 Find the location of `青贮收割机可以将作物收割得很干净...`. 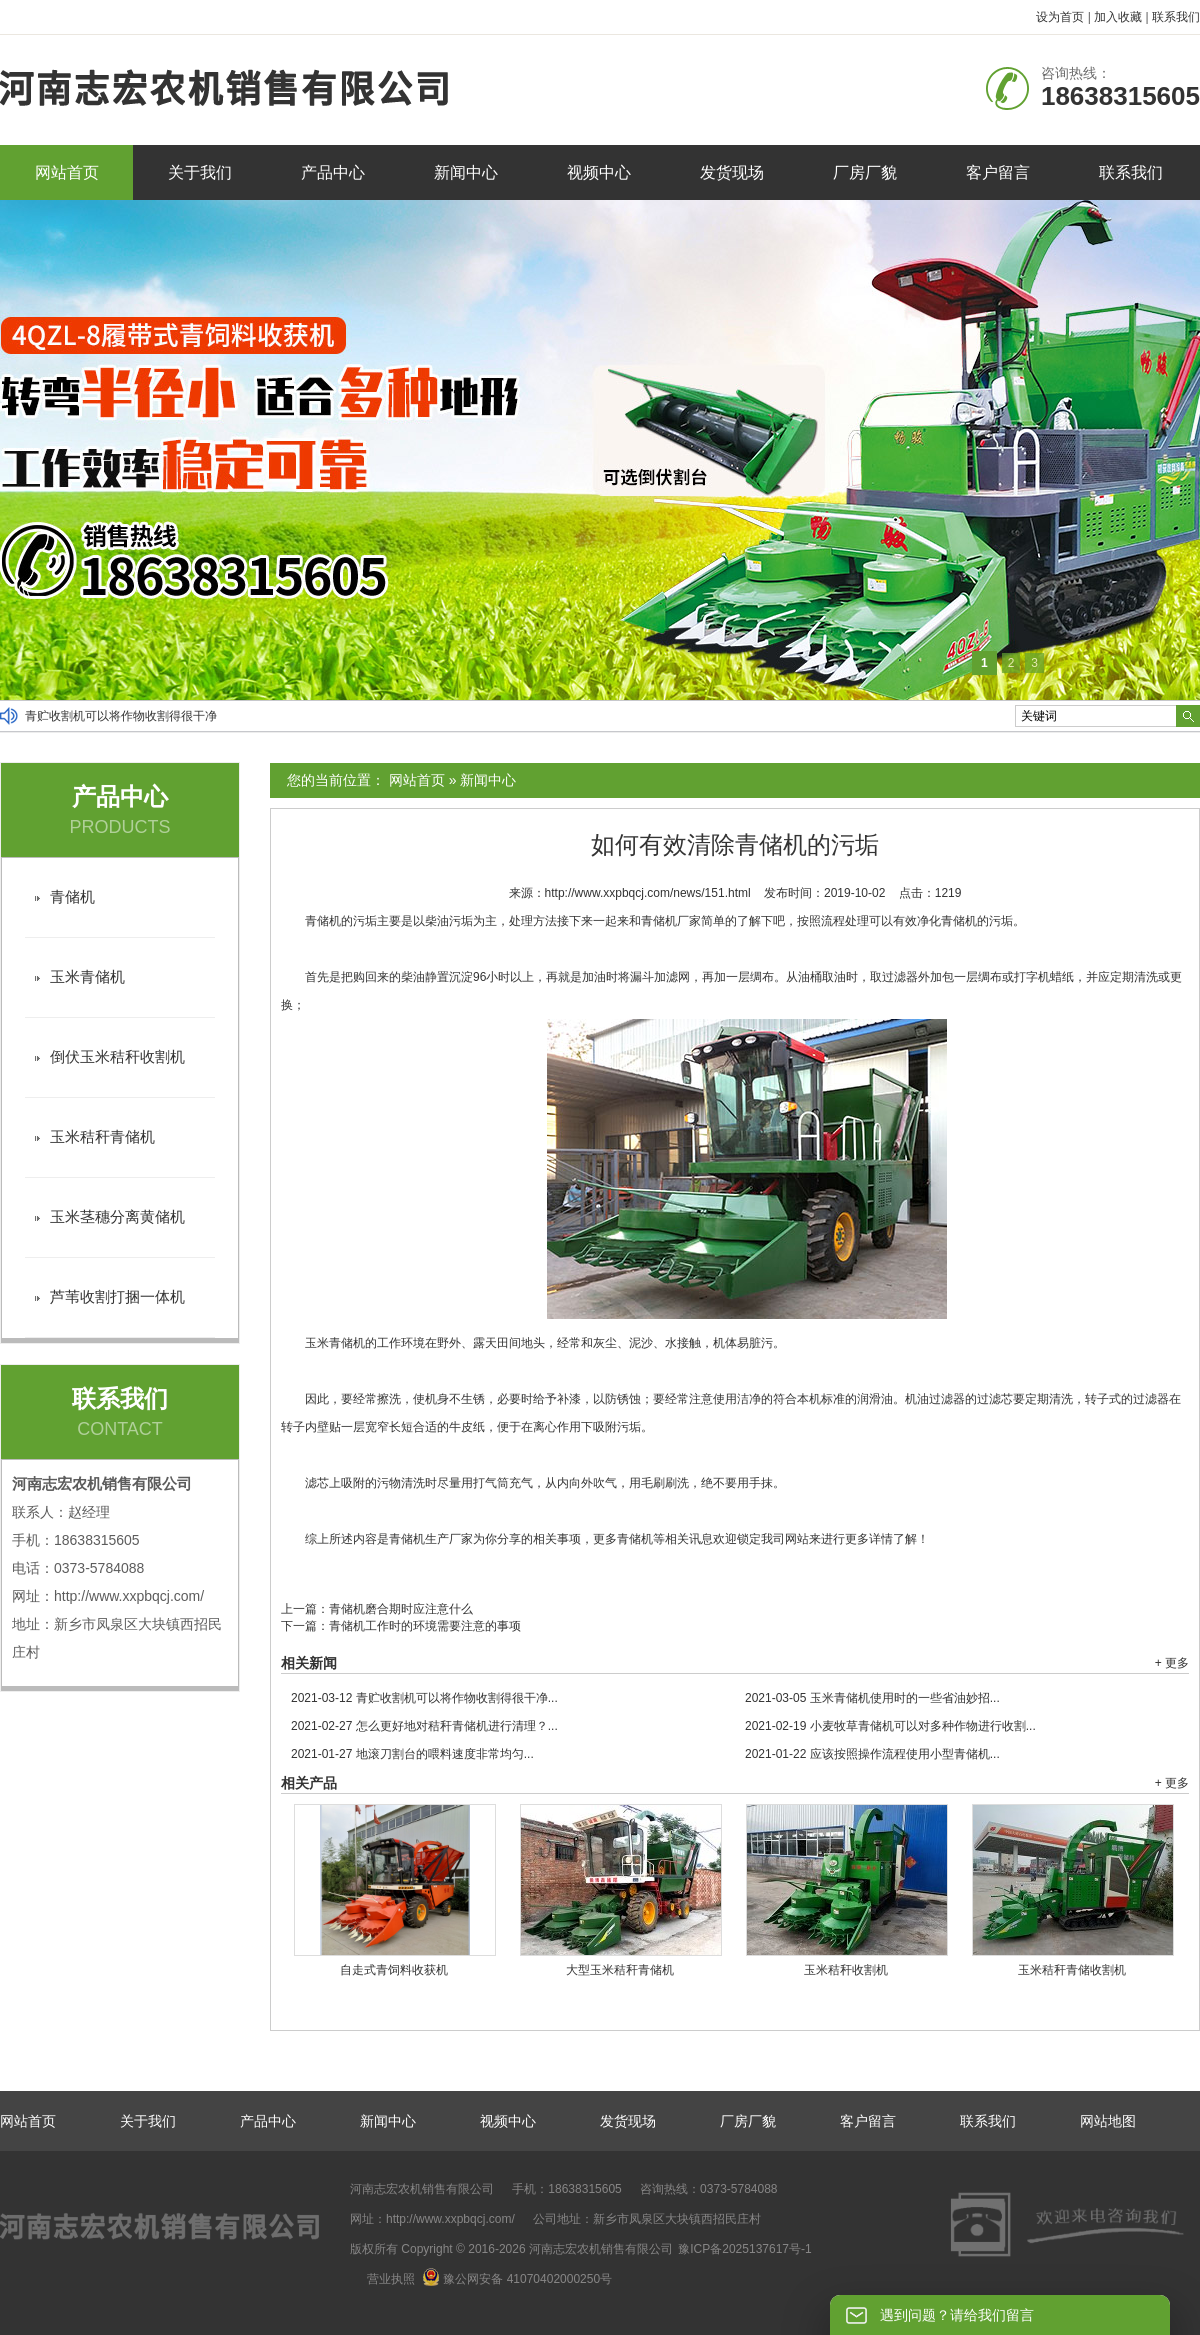

青贮收割机可以将作物收割得很干净... is located at coordinates (424, 1698).